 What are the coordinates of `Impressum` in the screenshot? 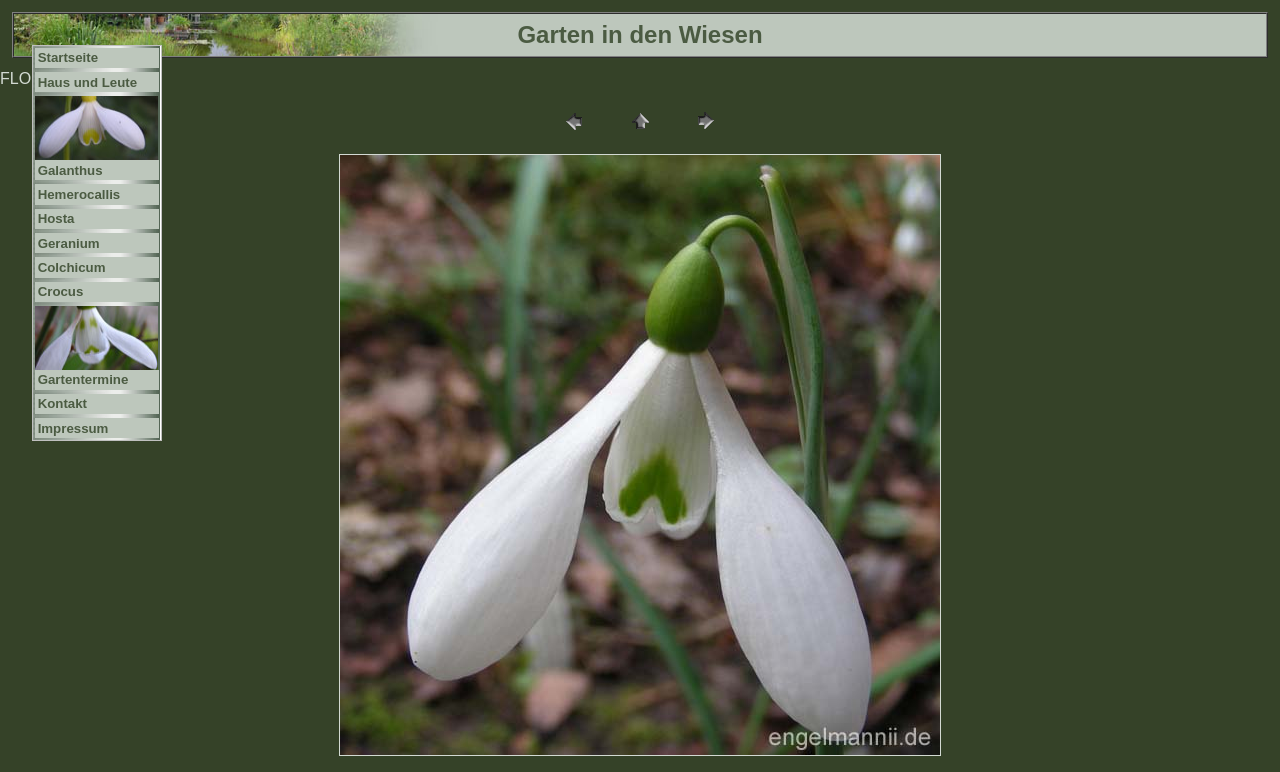 It's located at (73, 428).